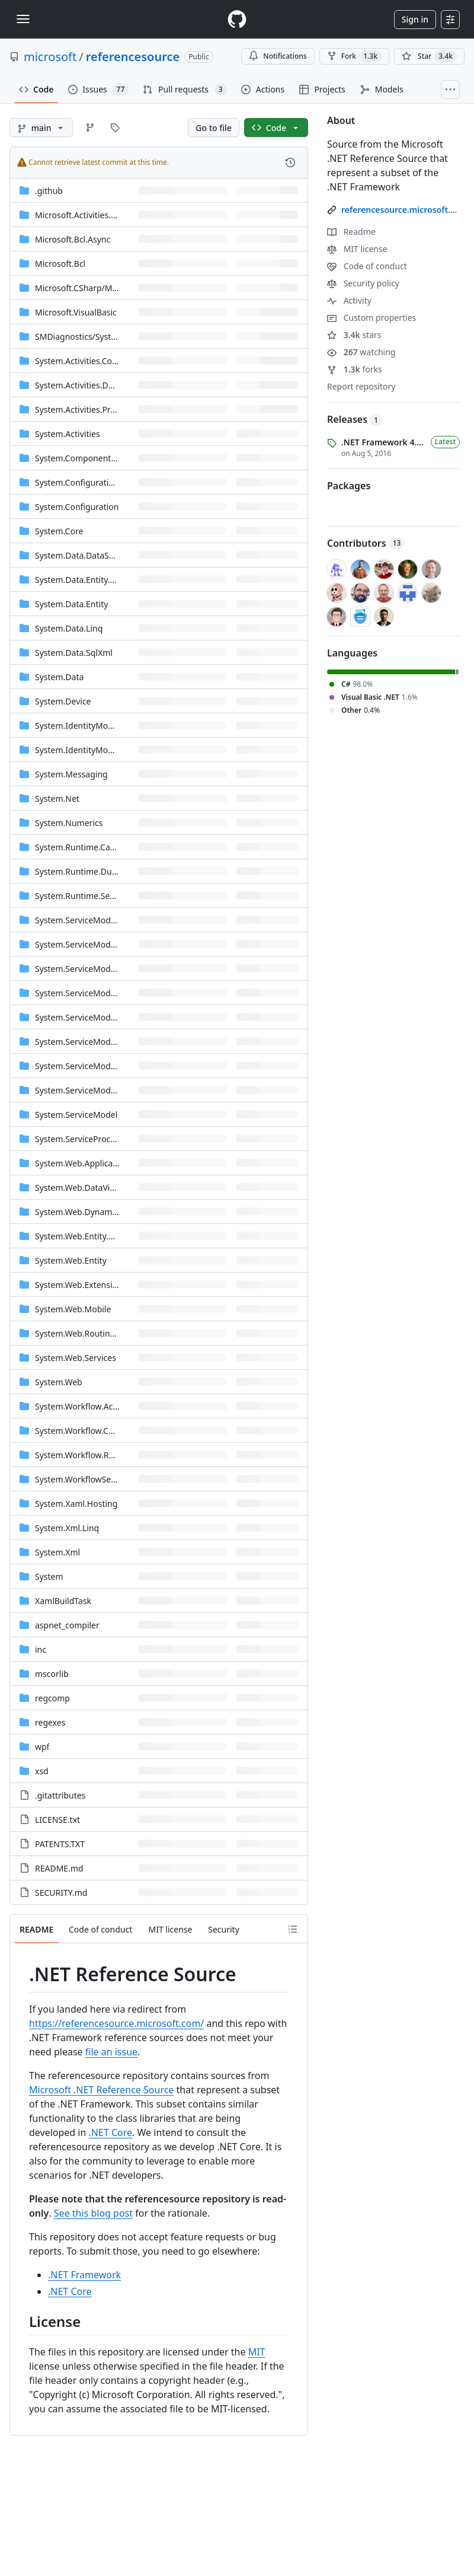 The width and height of the screenshot is (474, 2576). What do you see at coordinates (406, 209) in the screenshot?
I see `referencesource.microsoft.com/ [link]` at bounding box center [406, 209].